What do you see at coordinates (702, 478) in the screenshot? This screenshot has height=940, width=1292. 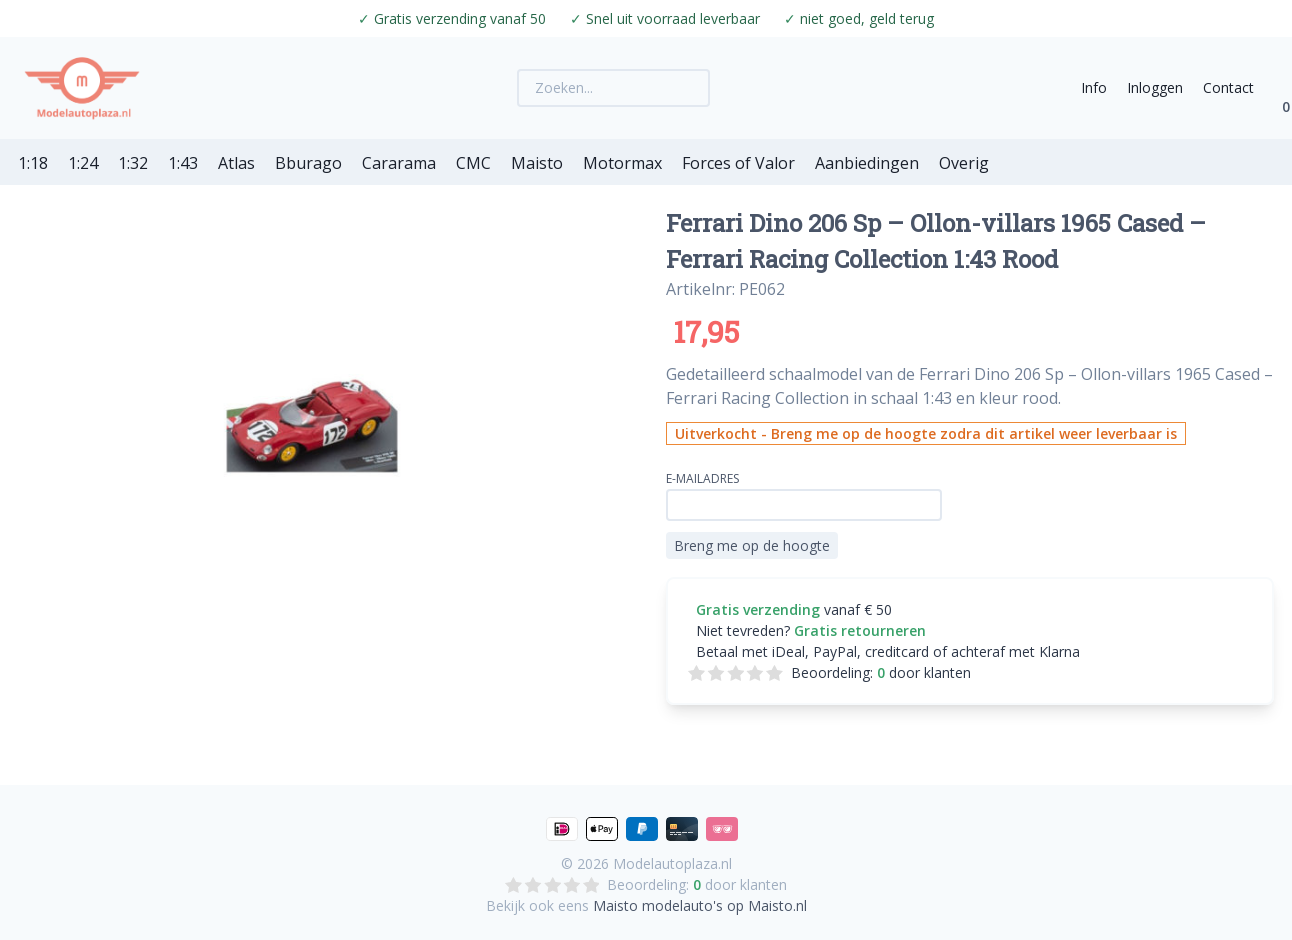 I see `E-mailadres` at bounding box center [702, 478].